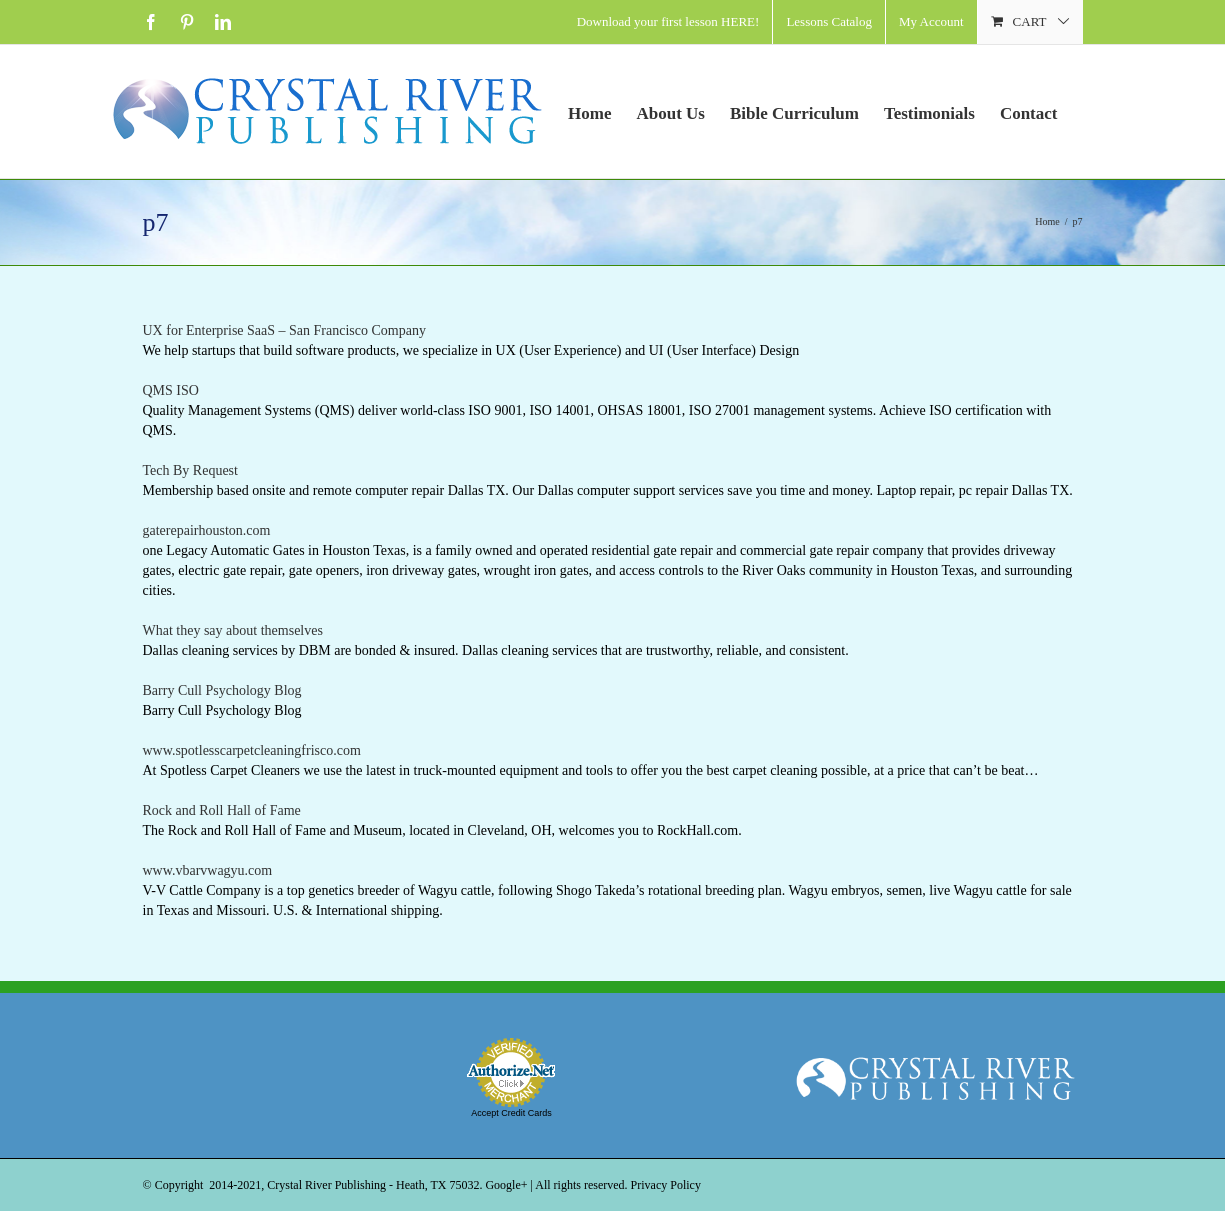 This screenshot has height=1211, width=1225. I want to click on Barry Cull Psychology Blog, so click(222, 690).